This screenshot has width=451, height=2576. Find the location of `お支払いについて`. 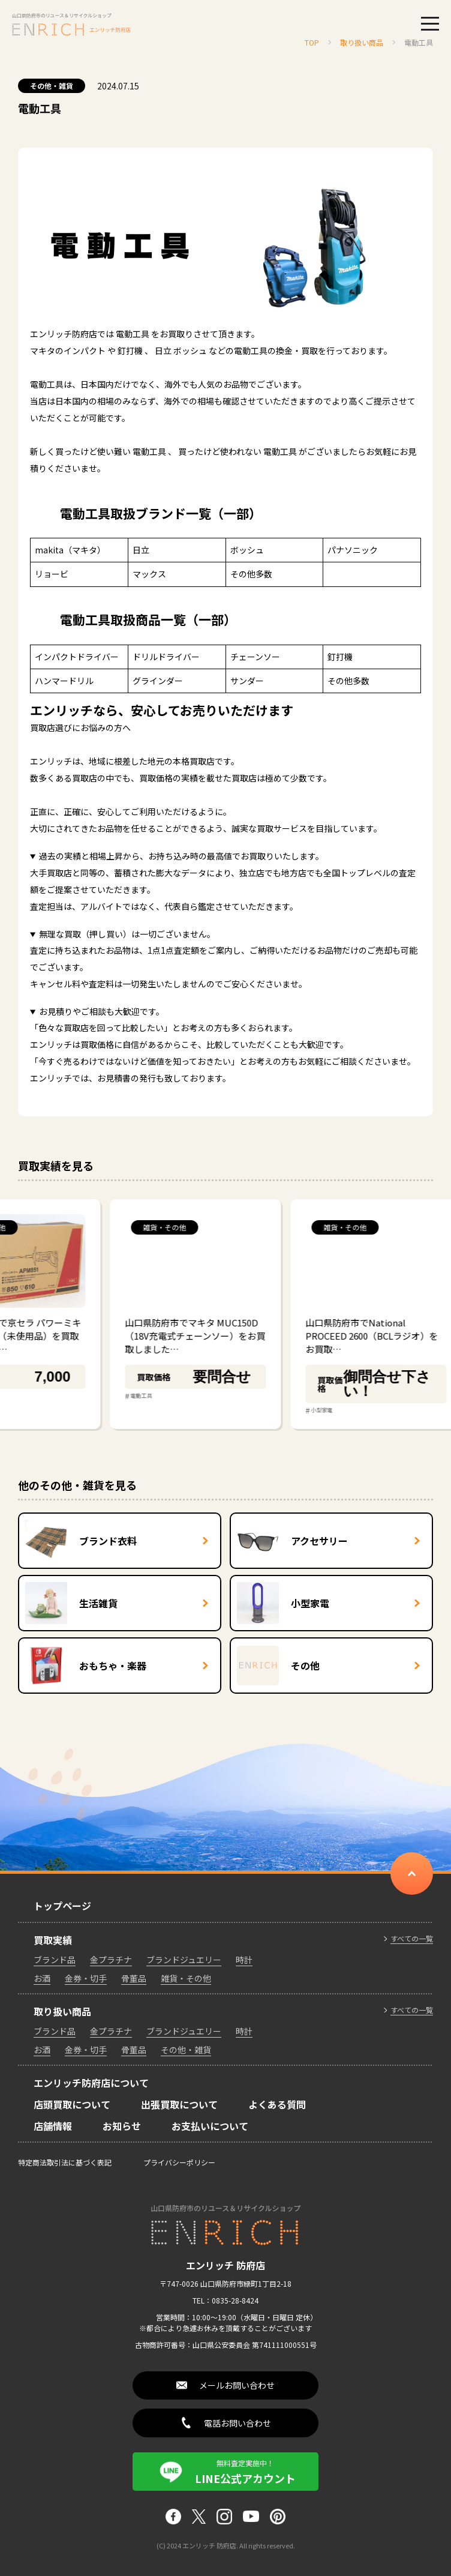

お支払いについて is located at coordinates (210, 2126).